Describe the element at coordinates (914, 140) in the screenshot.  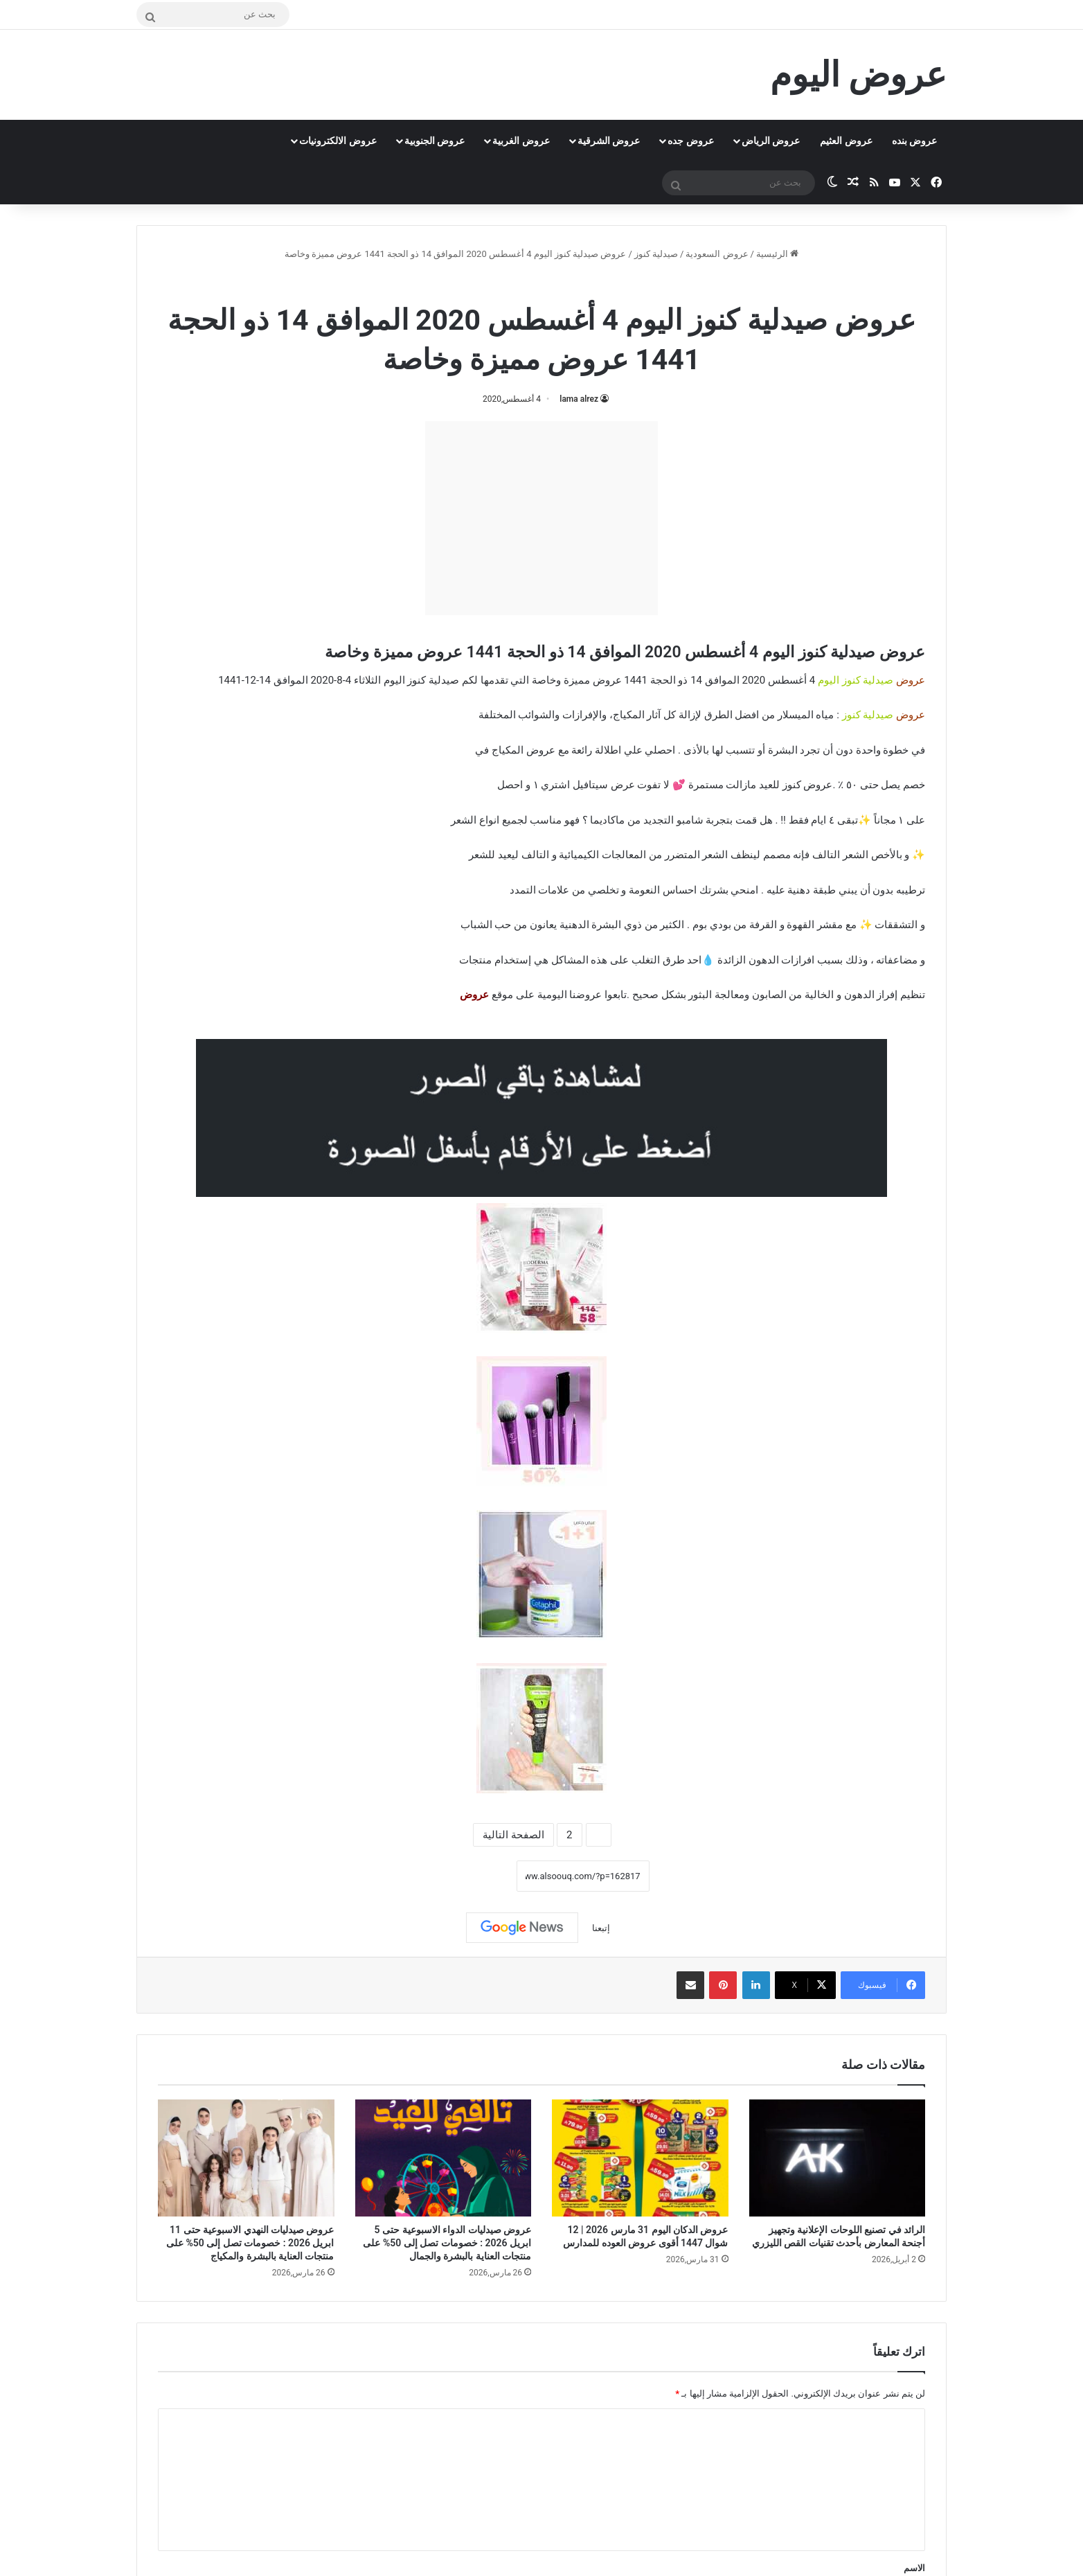
I see `عروض بنده` at that location.